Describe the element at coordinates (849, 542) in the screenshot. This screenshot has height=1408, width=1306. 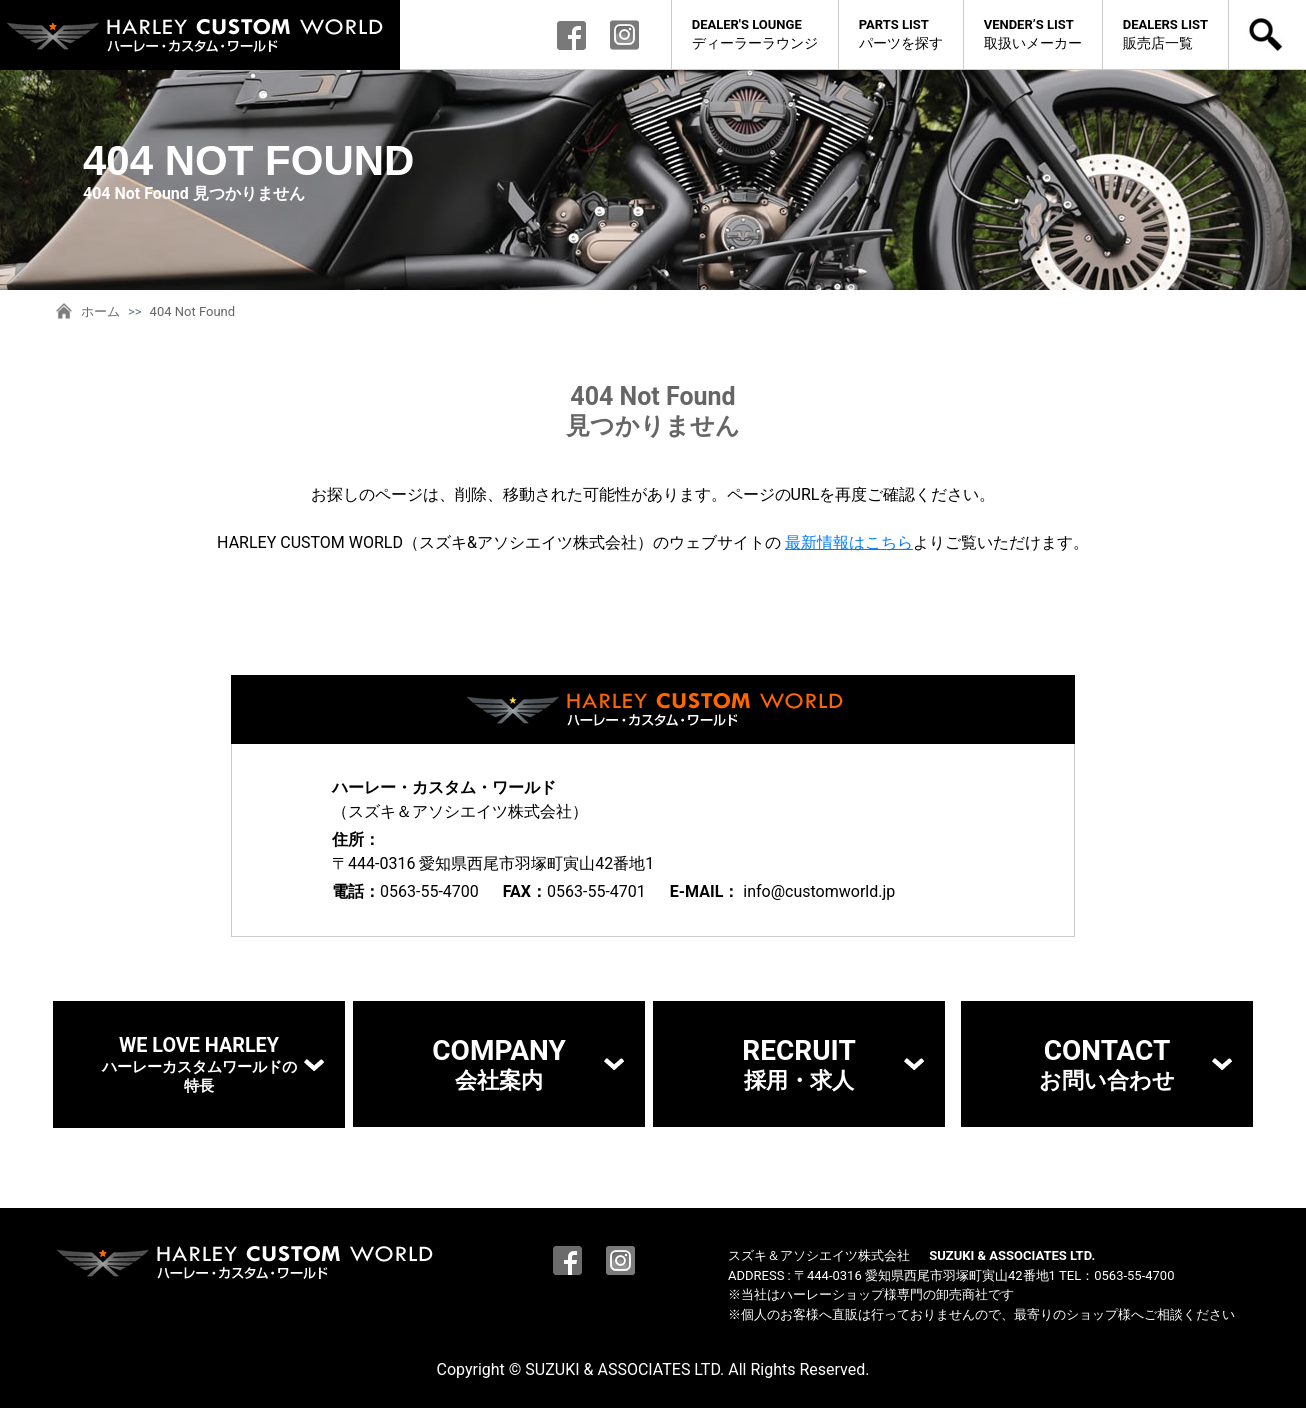
I see `最新情報はこちら` at that location.